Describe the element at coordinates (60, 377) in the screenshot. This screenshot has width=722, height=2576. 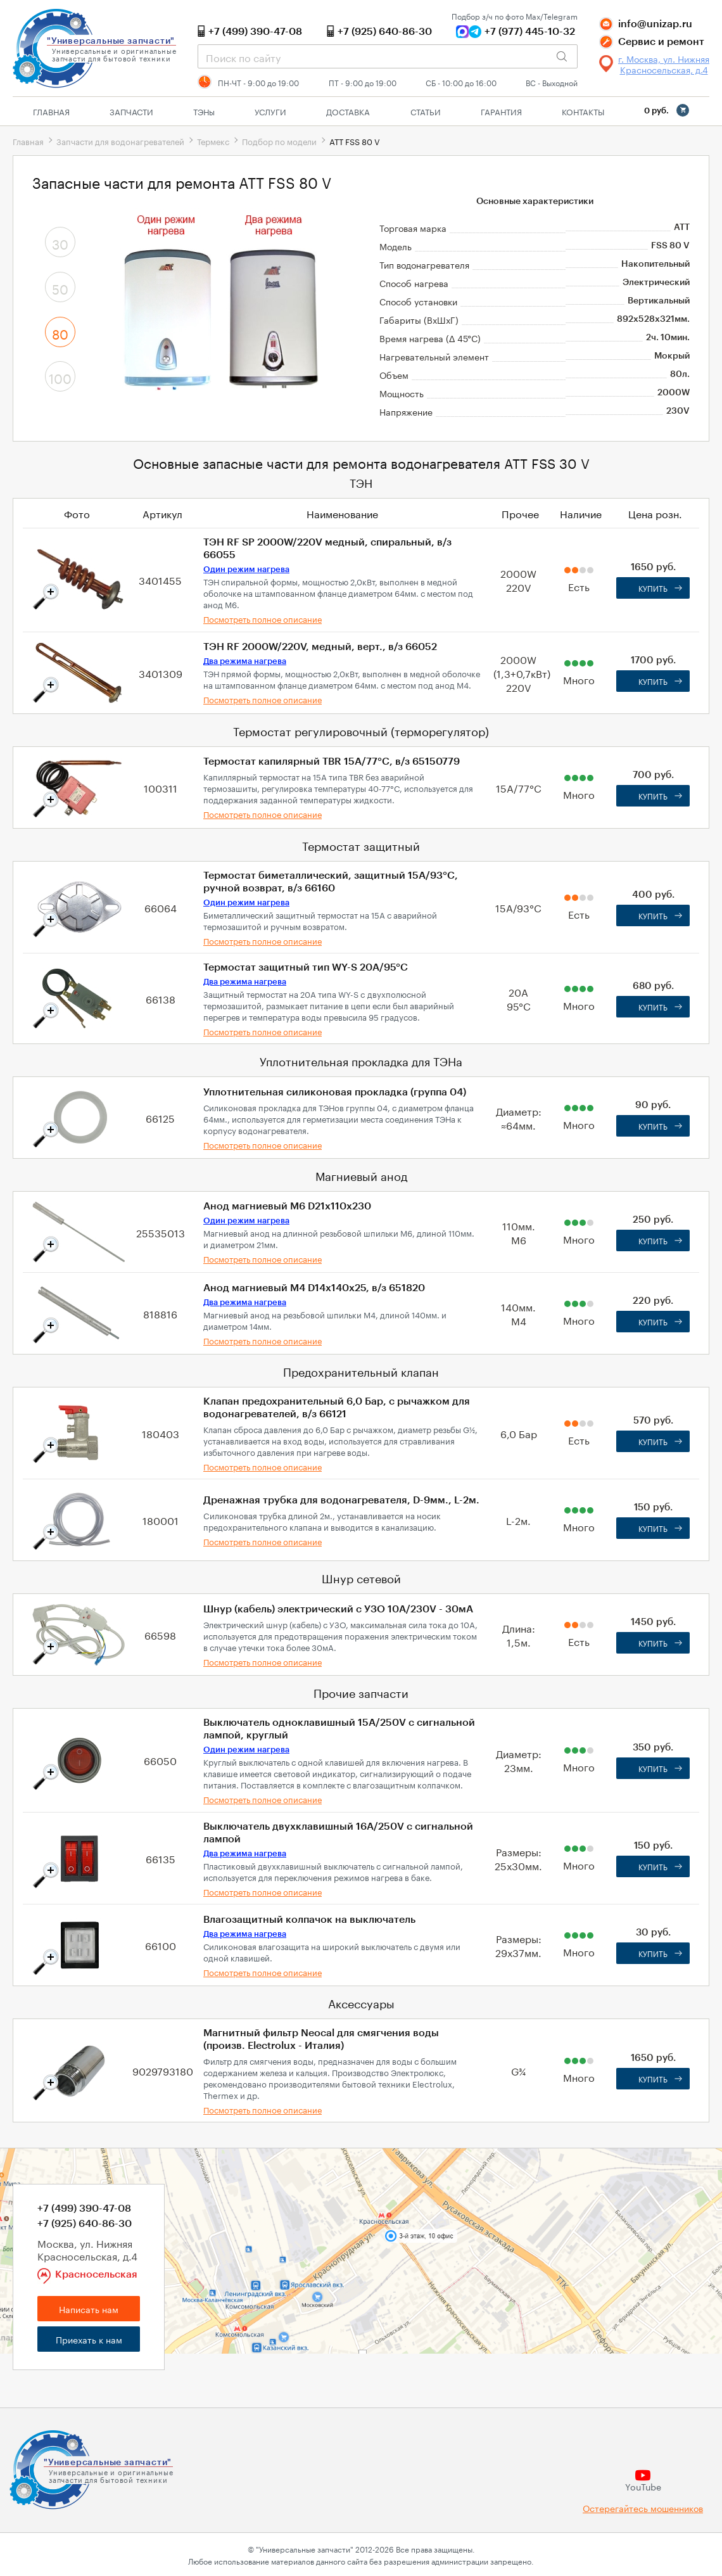
I see `100` at that location.